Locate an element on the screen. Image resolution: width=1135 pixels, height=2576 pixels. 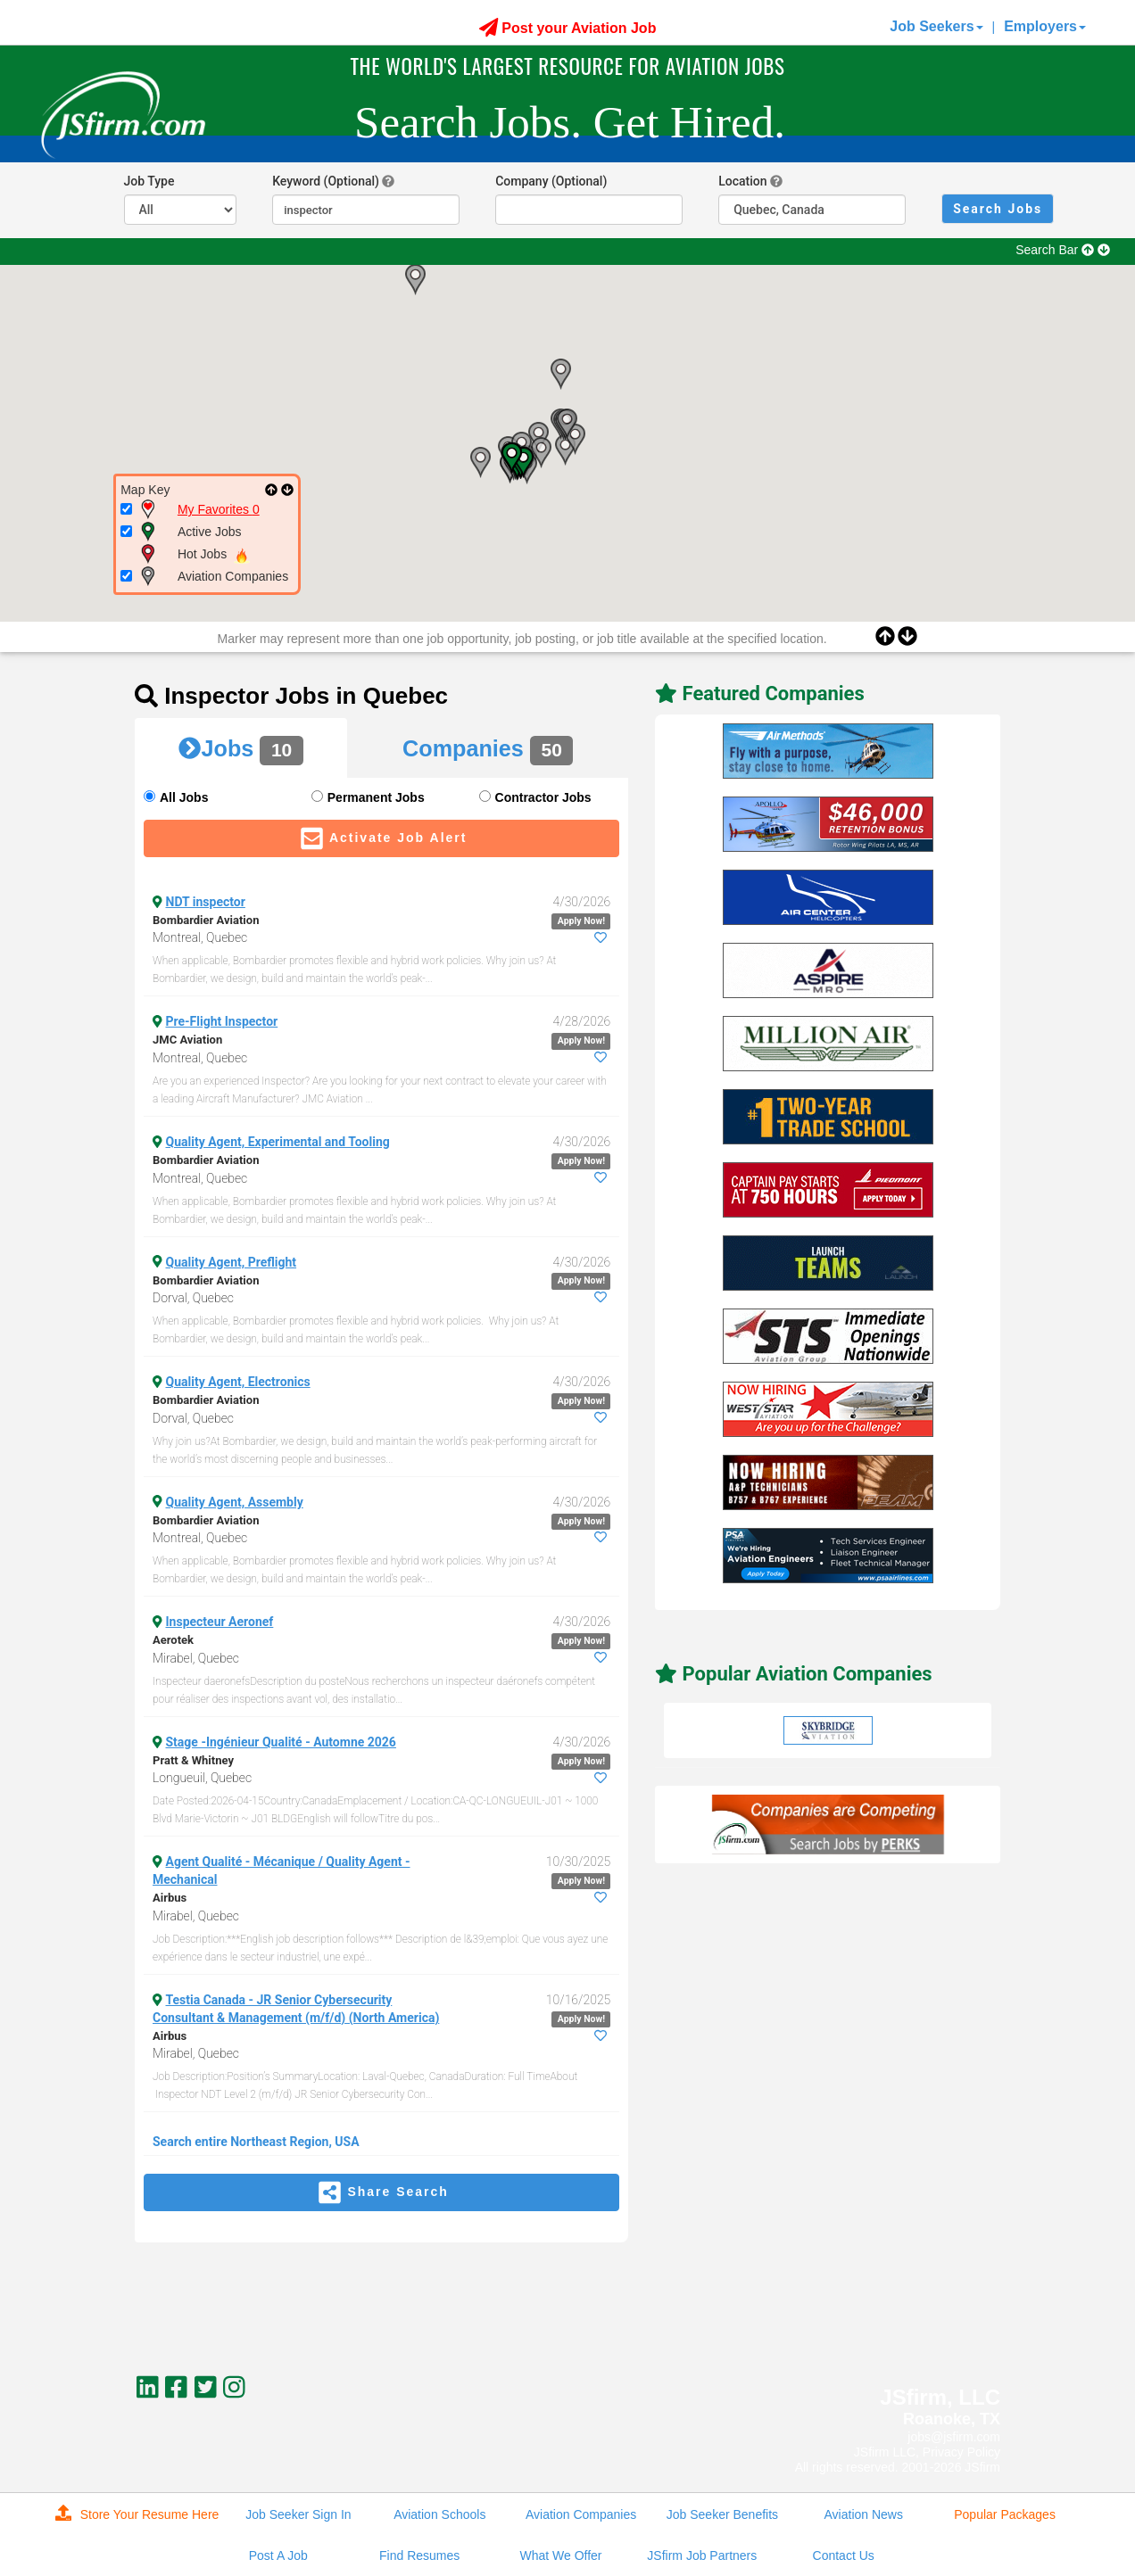
Pratt & Whitney is located at coordinates (193, 1760).